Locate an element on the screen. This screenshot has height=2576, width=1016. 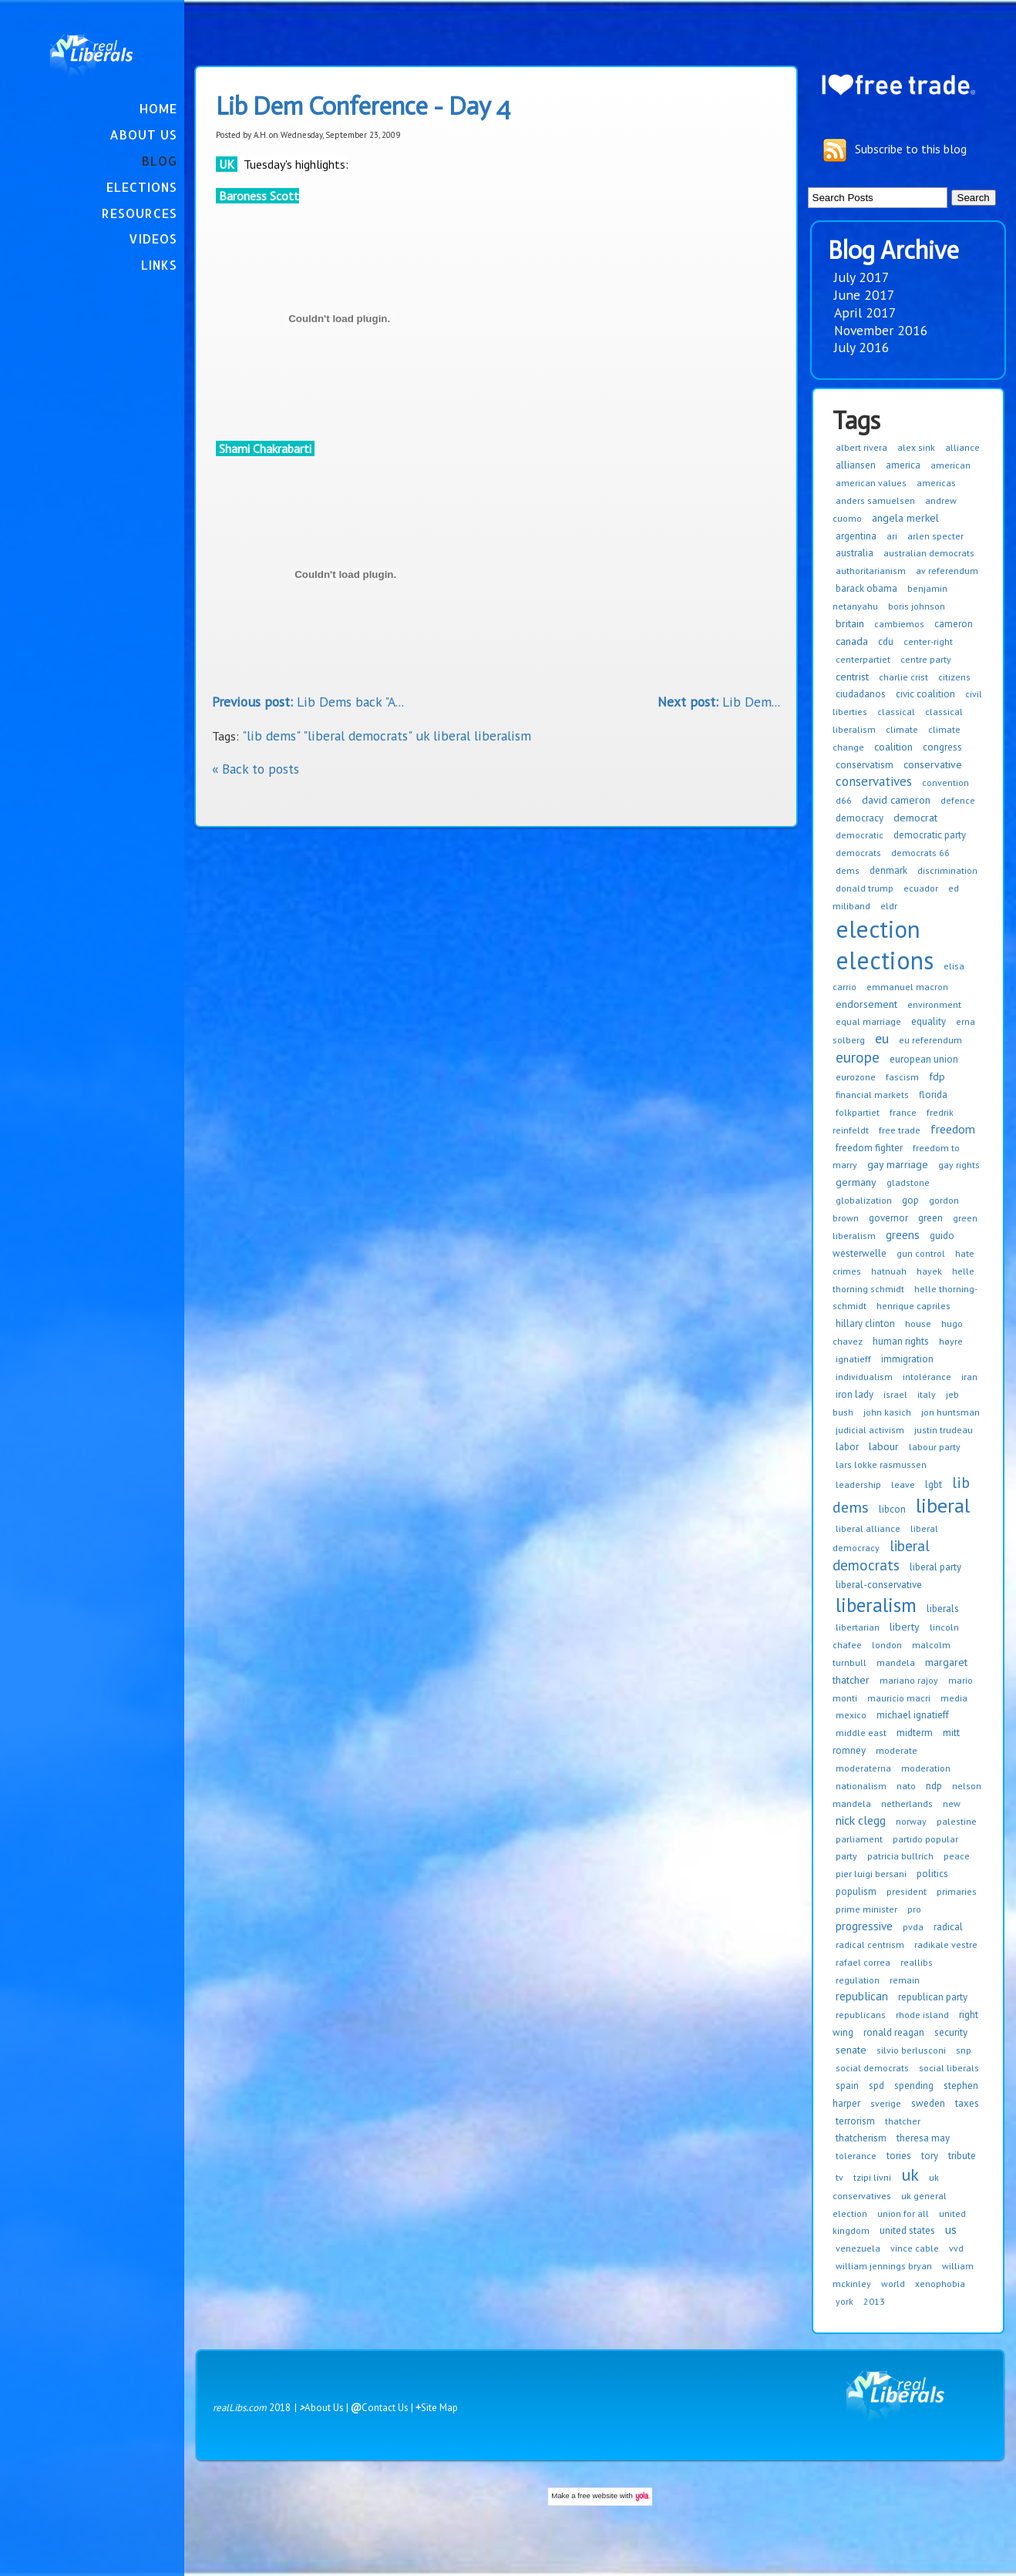
terrorism is located at coordinates (855, 2121).